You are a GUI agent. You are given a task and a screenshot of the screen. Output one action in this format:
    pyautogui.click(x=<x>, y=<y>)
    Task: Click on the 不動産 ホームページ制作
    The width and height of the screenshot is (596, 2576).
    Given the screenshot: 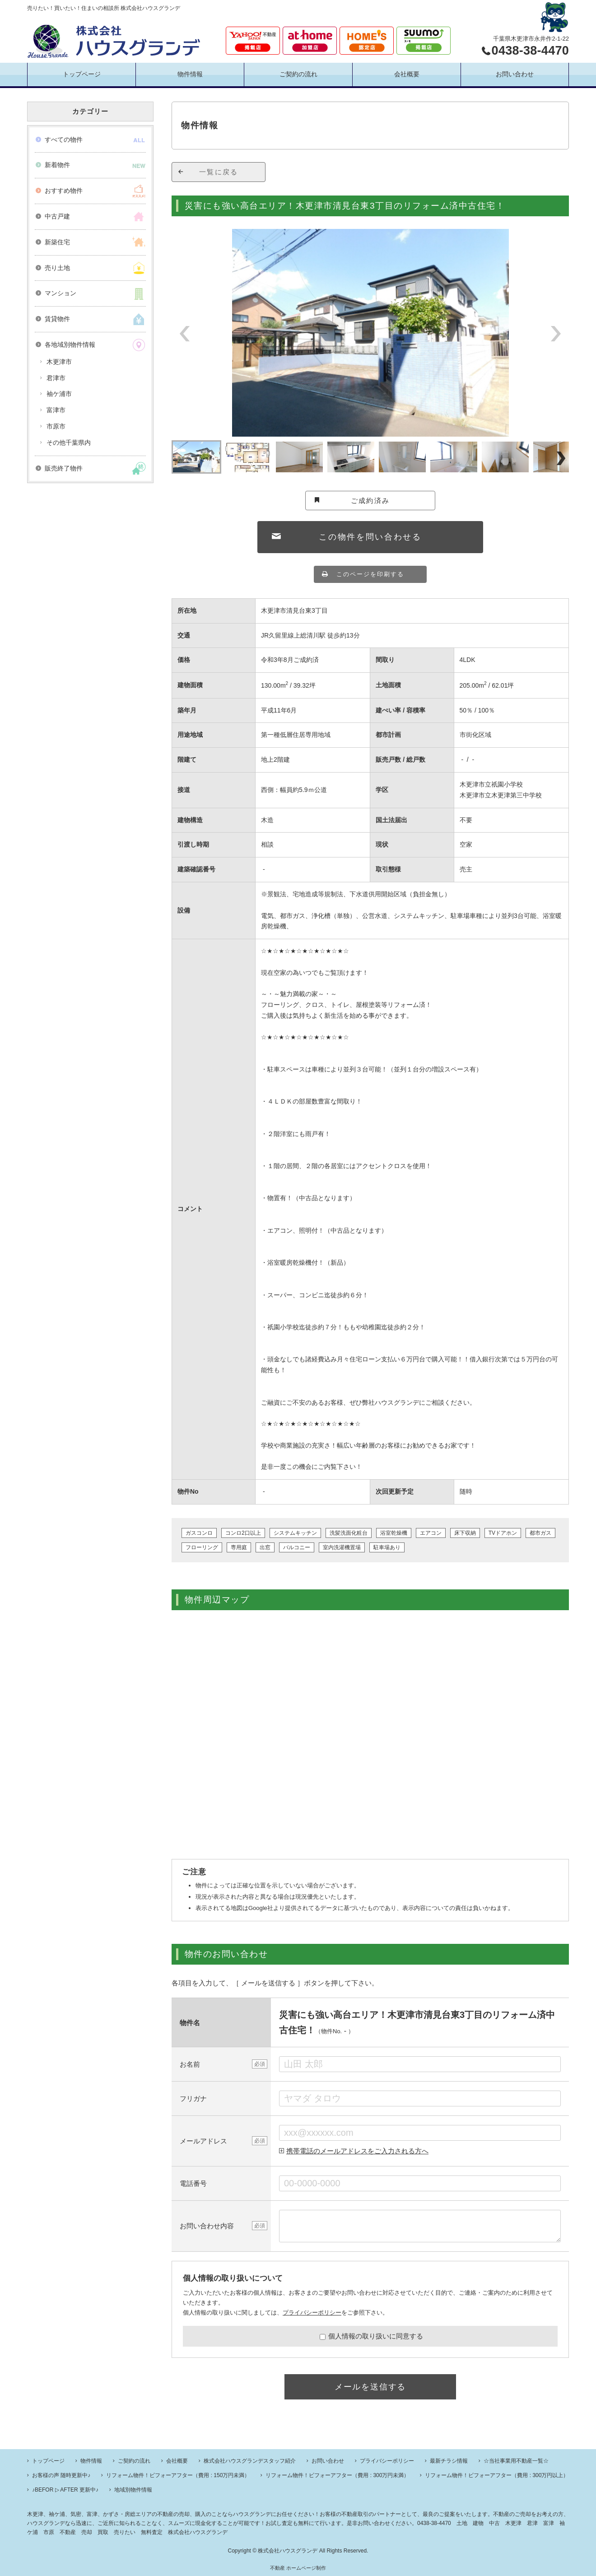 What is the action you would take?
    pyautogui.click(x=298, y=2568)
    